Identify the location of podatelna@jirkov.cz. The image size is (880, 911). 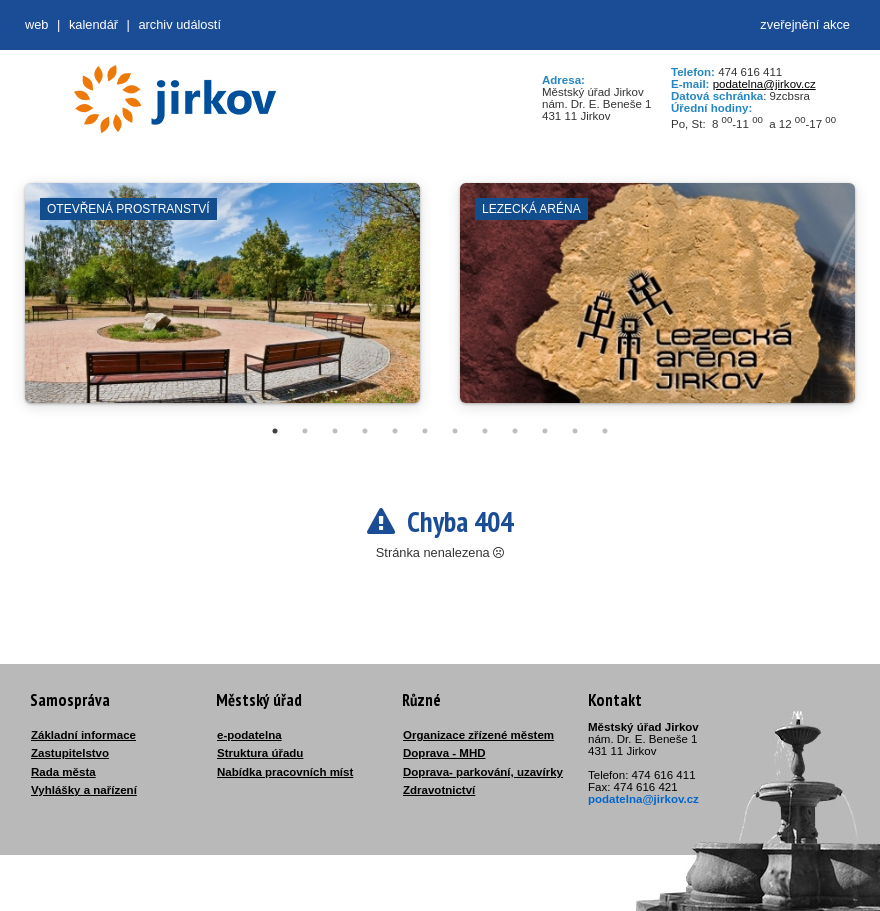
(764, 84).